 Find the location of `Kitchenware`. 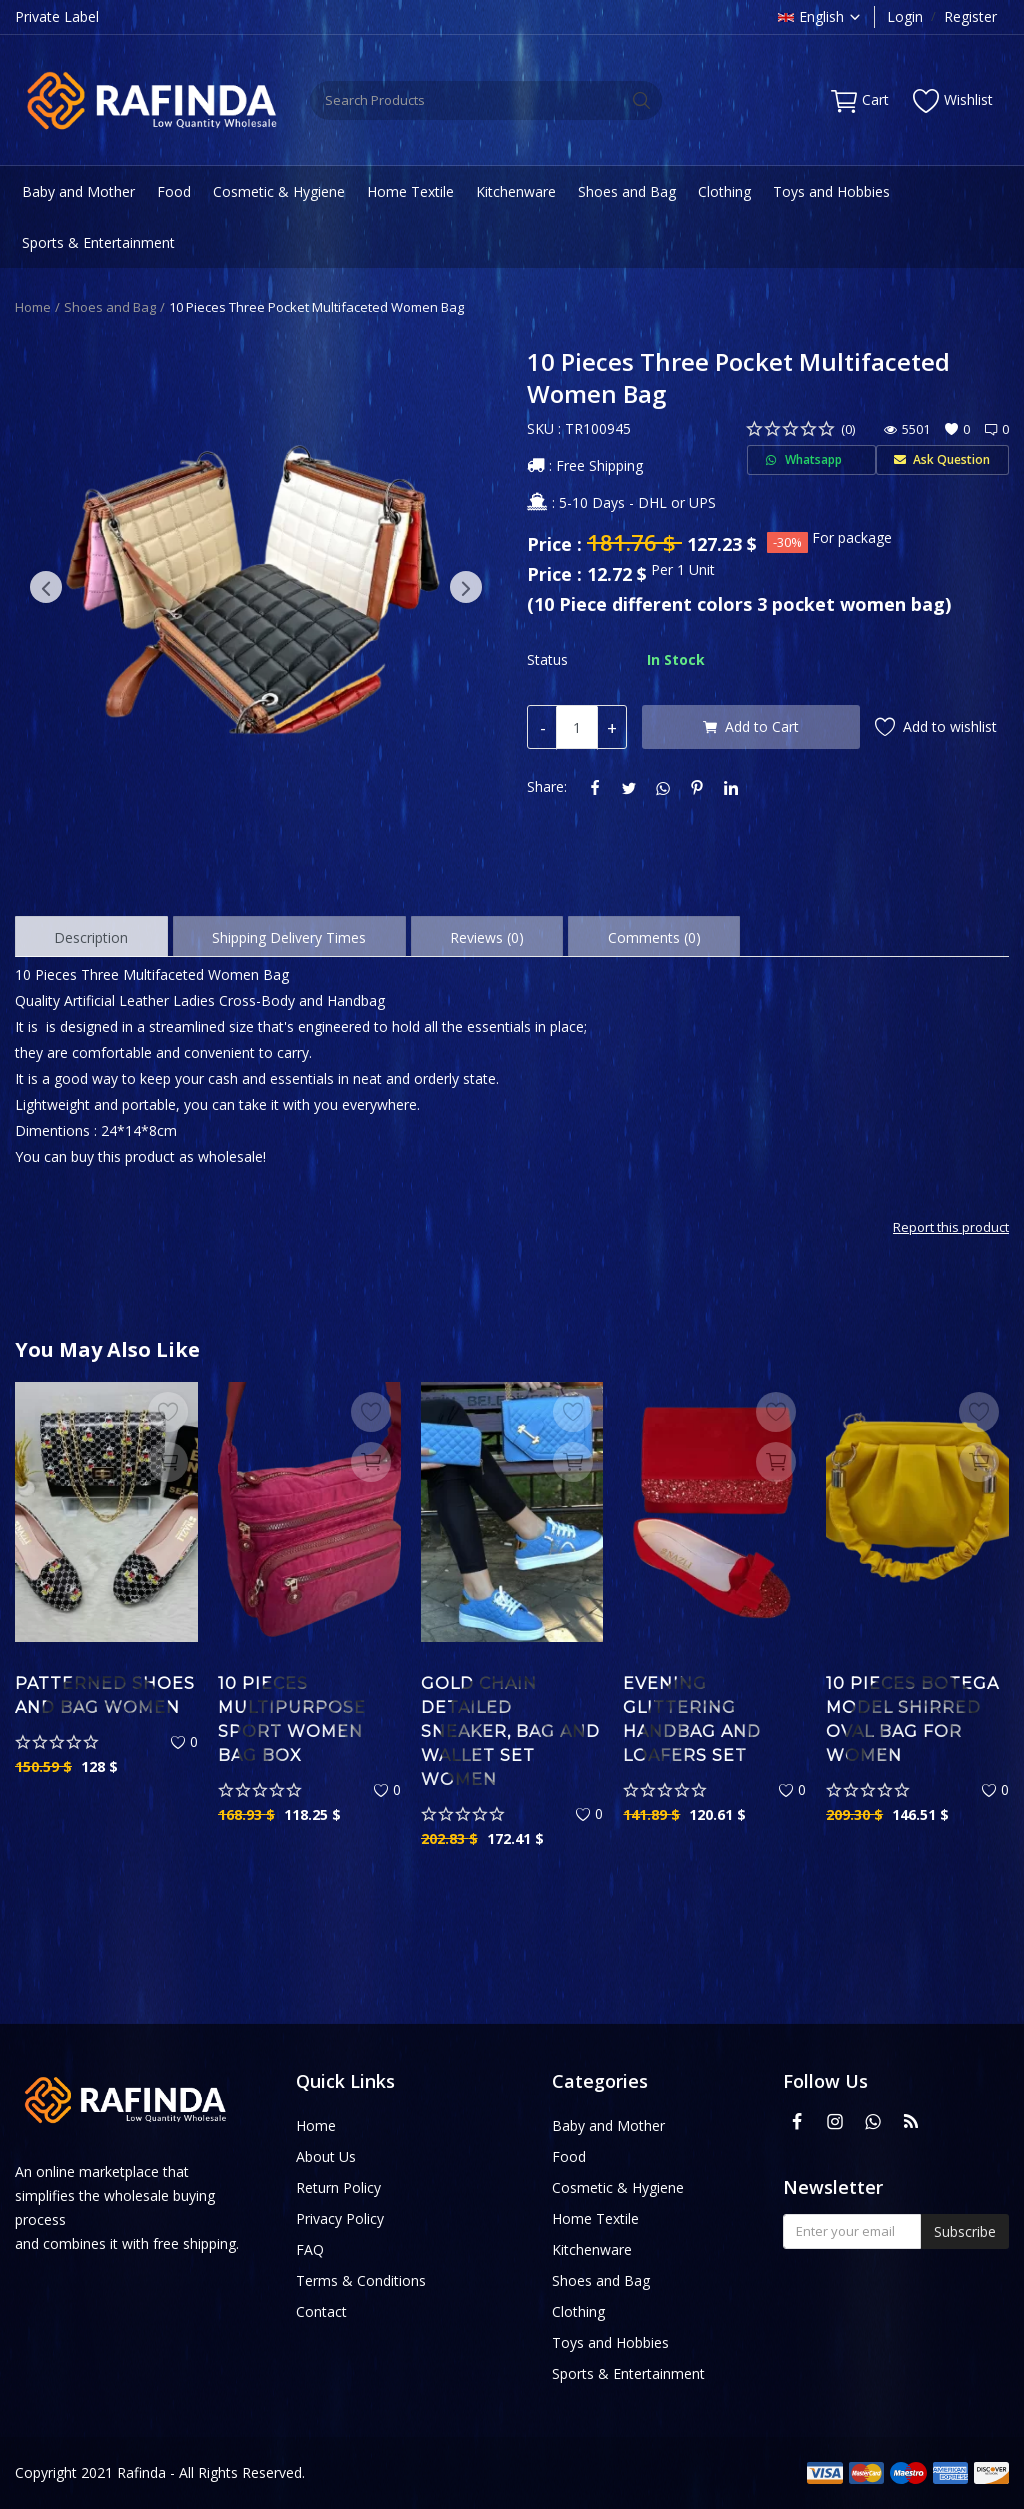

Kitchenware is located at coordinates (516, 191).